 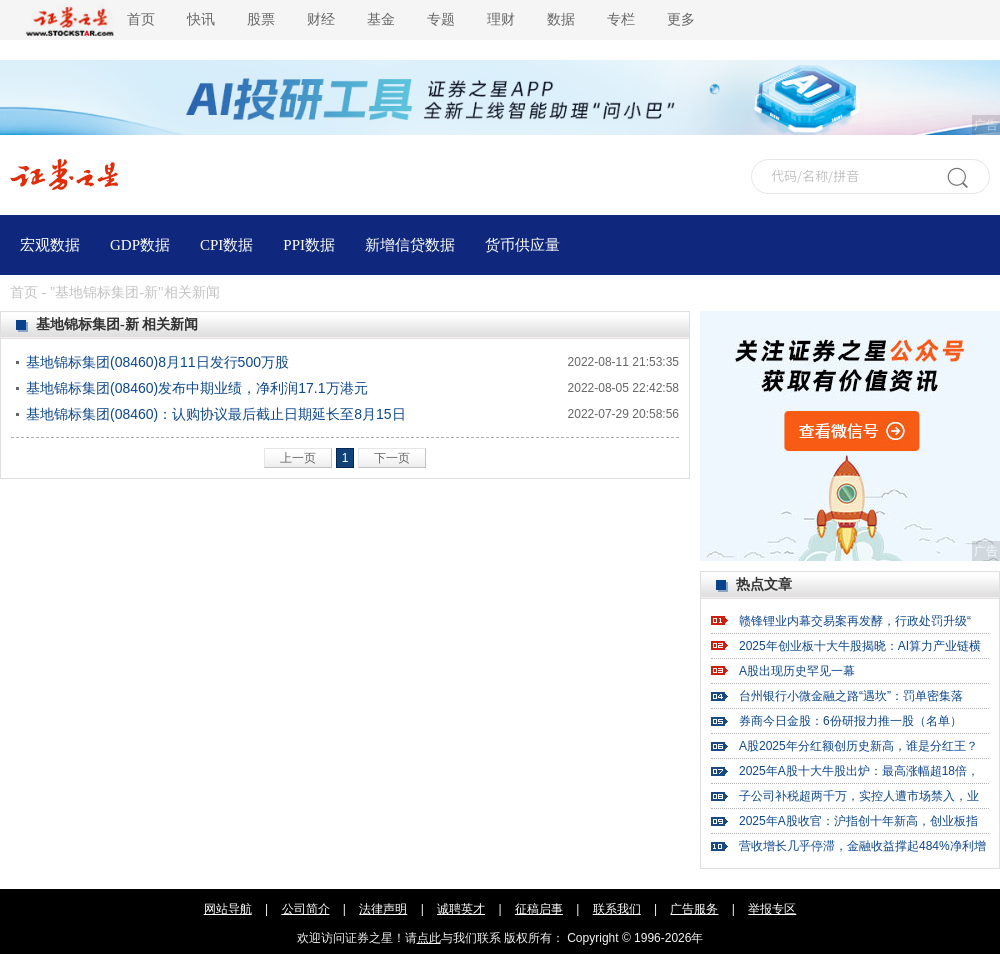 I want to click on CPI数据, so click(x=226, y=245).